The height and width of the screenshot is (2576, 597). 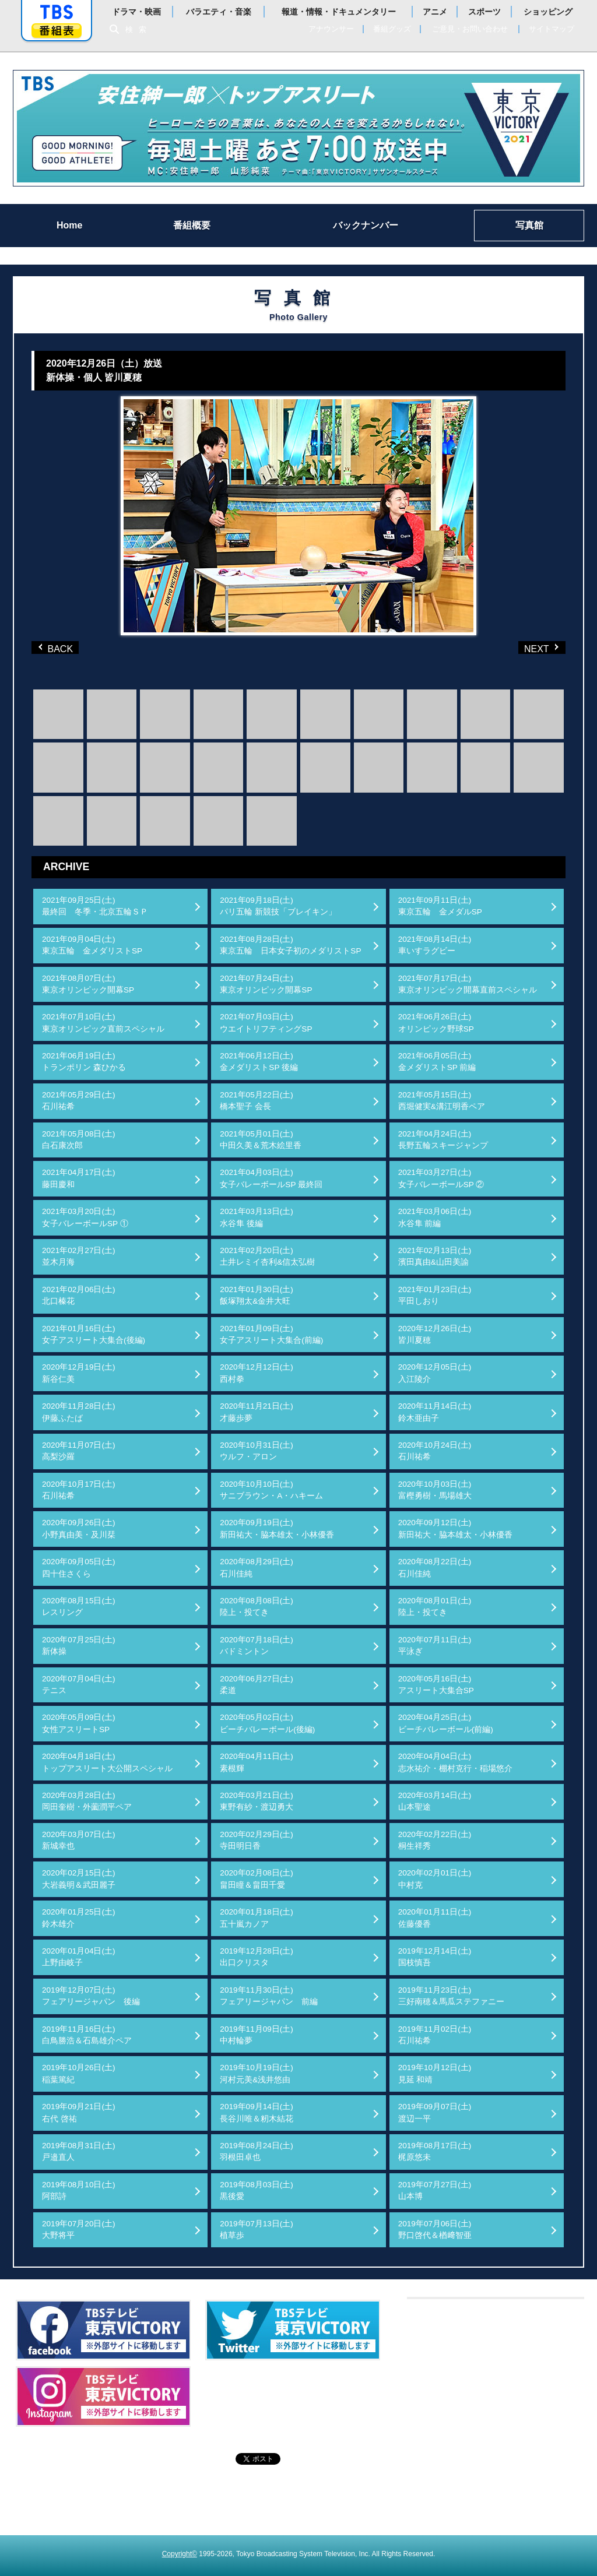 I want to click on 2021年01月23日(土)平田しおり, so click(x=435, y=1295).